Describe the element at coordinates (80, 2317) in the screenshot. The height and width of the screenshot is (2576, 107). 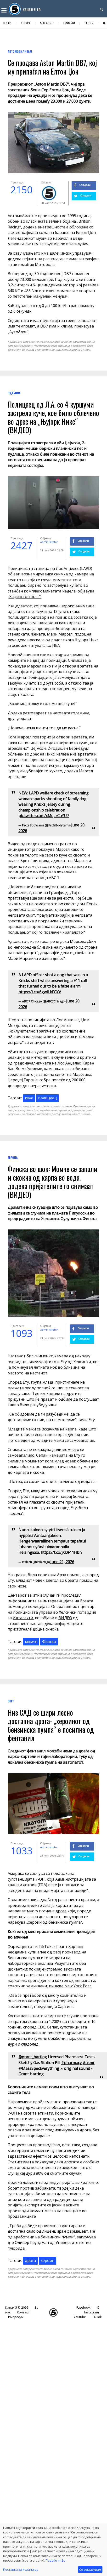
I see `Youtube` at that location.